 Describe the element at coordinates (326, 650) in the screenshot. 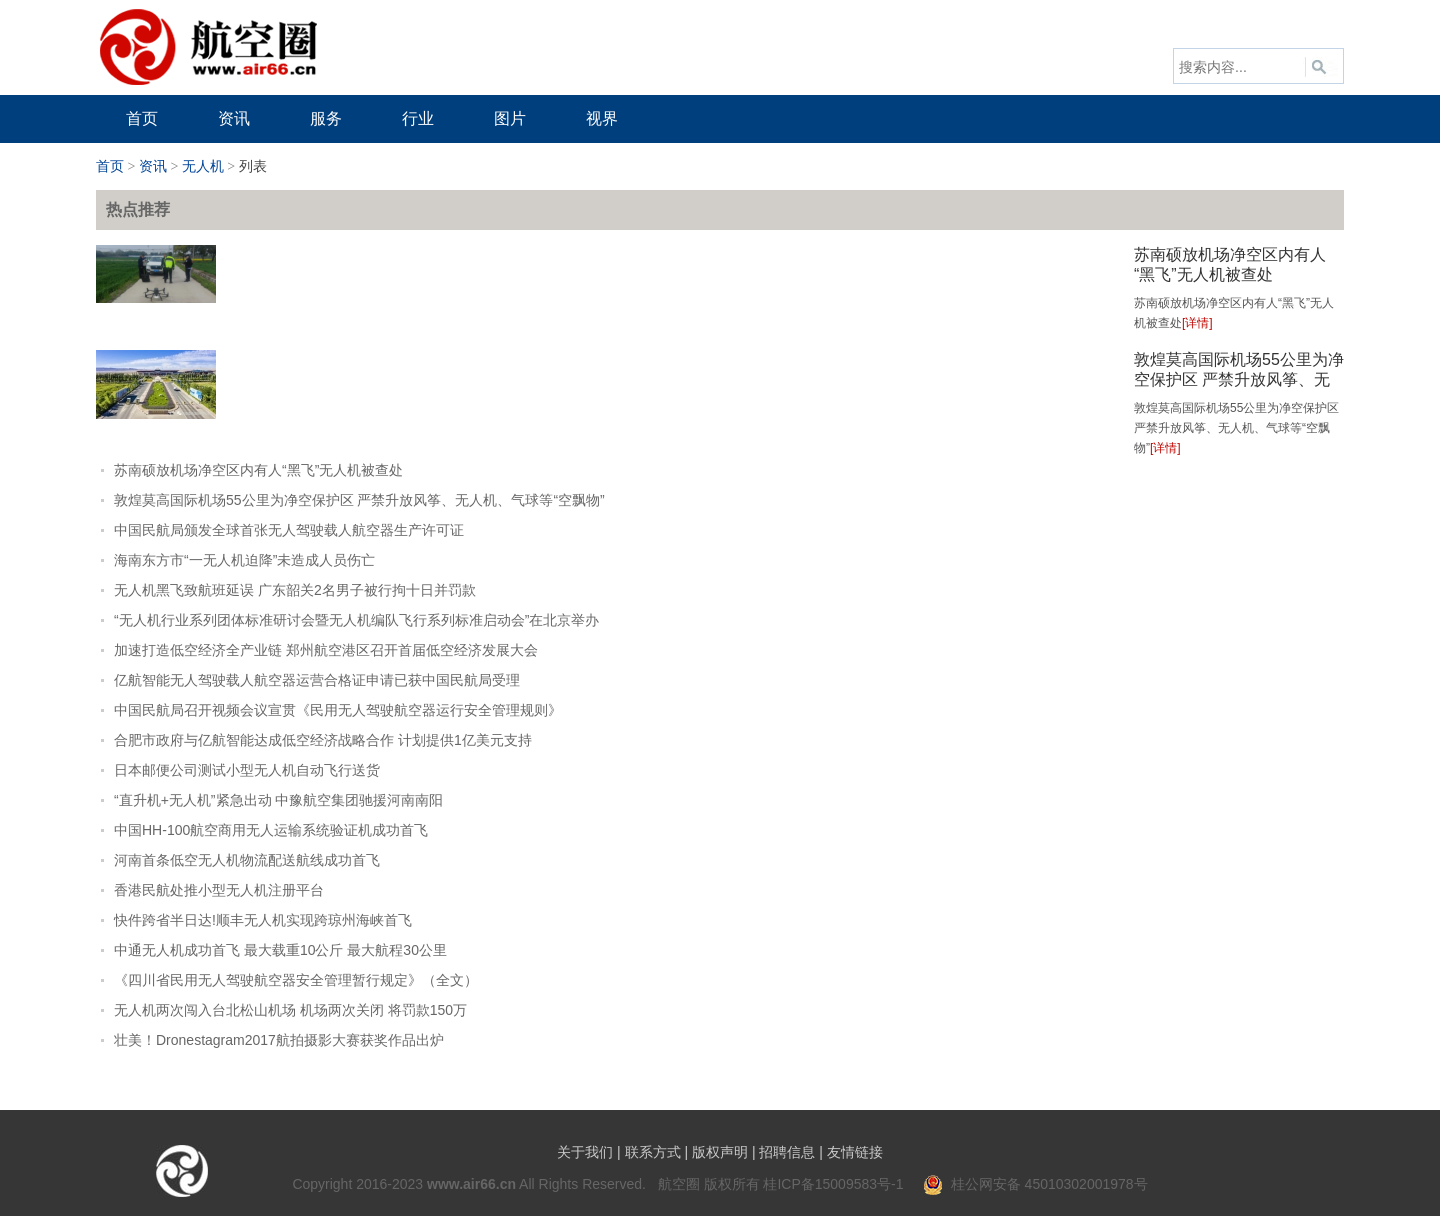

I see `加速打造低空经济全产业链 郑州航空港区召开首届低空经济发展大会` at that location.